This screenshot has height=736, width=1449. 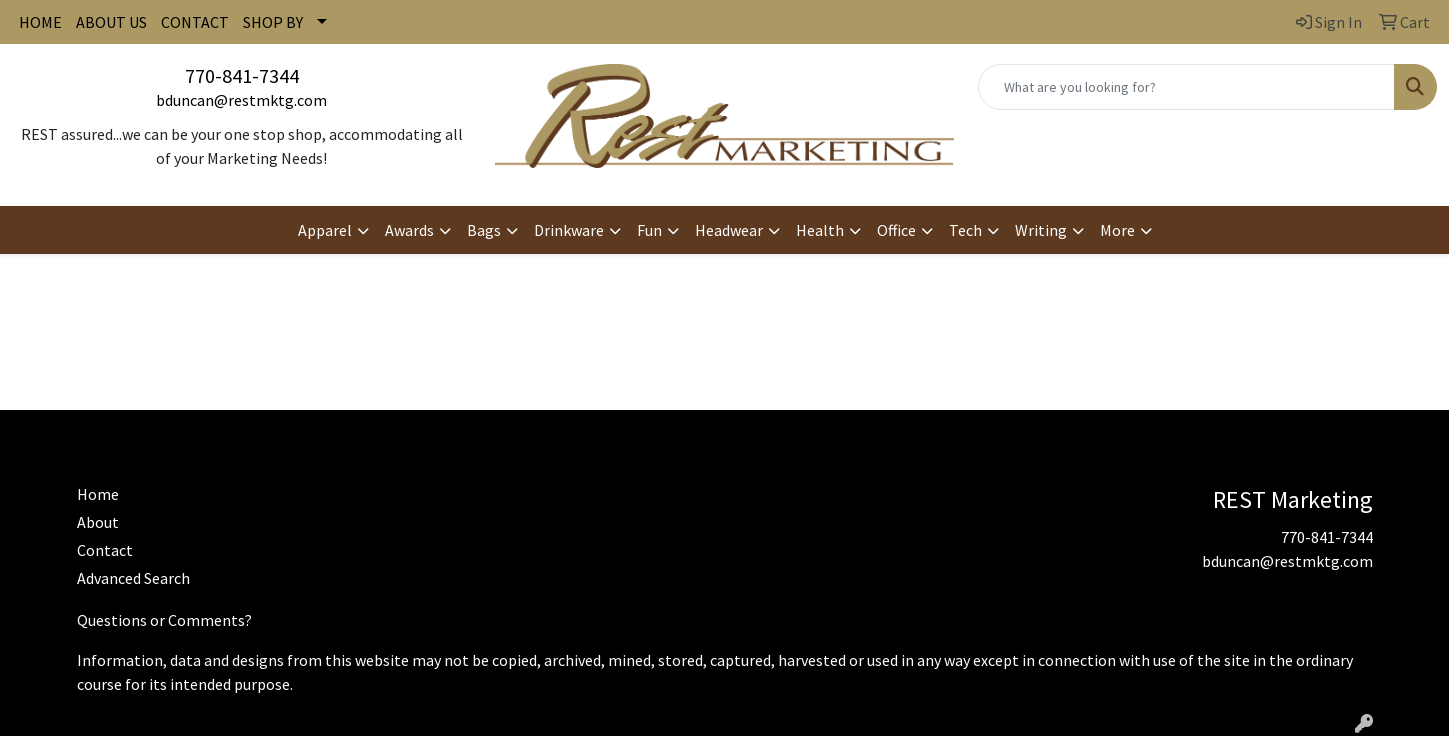 What do you see at coordinates (569, 230) in the screenshot?
I see `Drinkware [button]` at bounding box center [569, 230].